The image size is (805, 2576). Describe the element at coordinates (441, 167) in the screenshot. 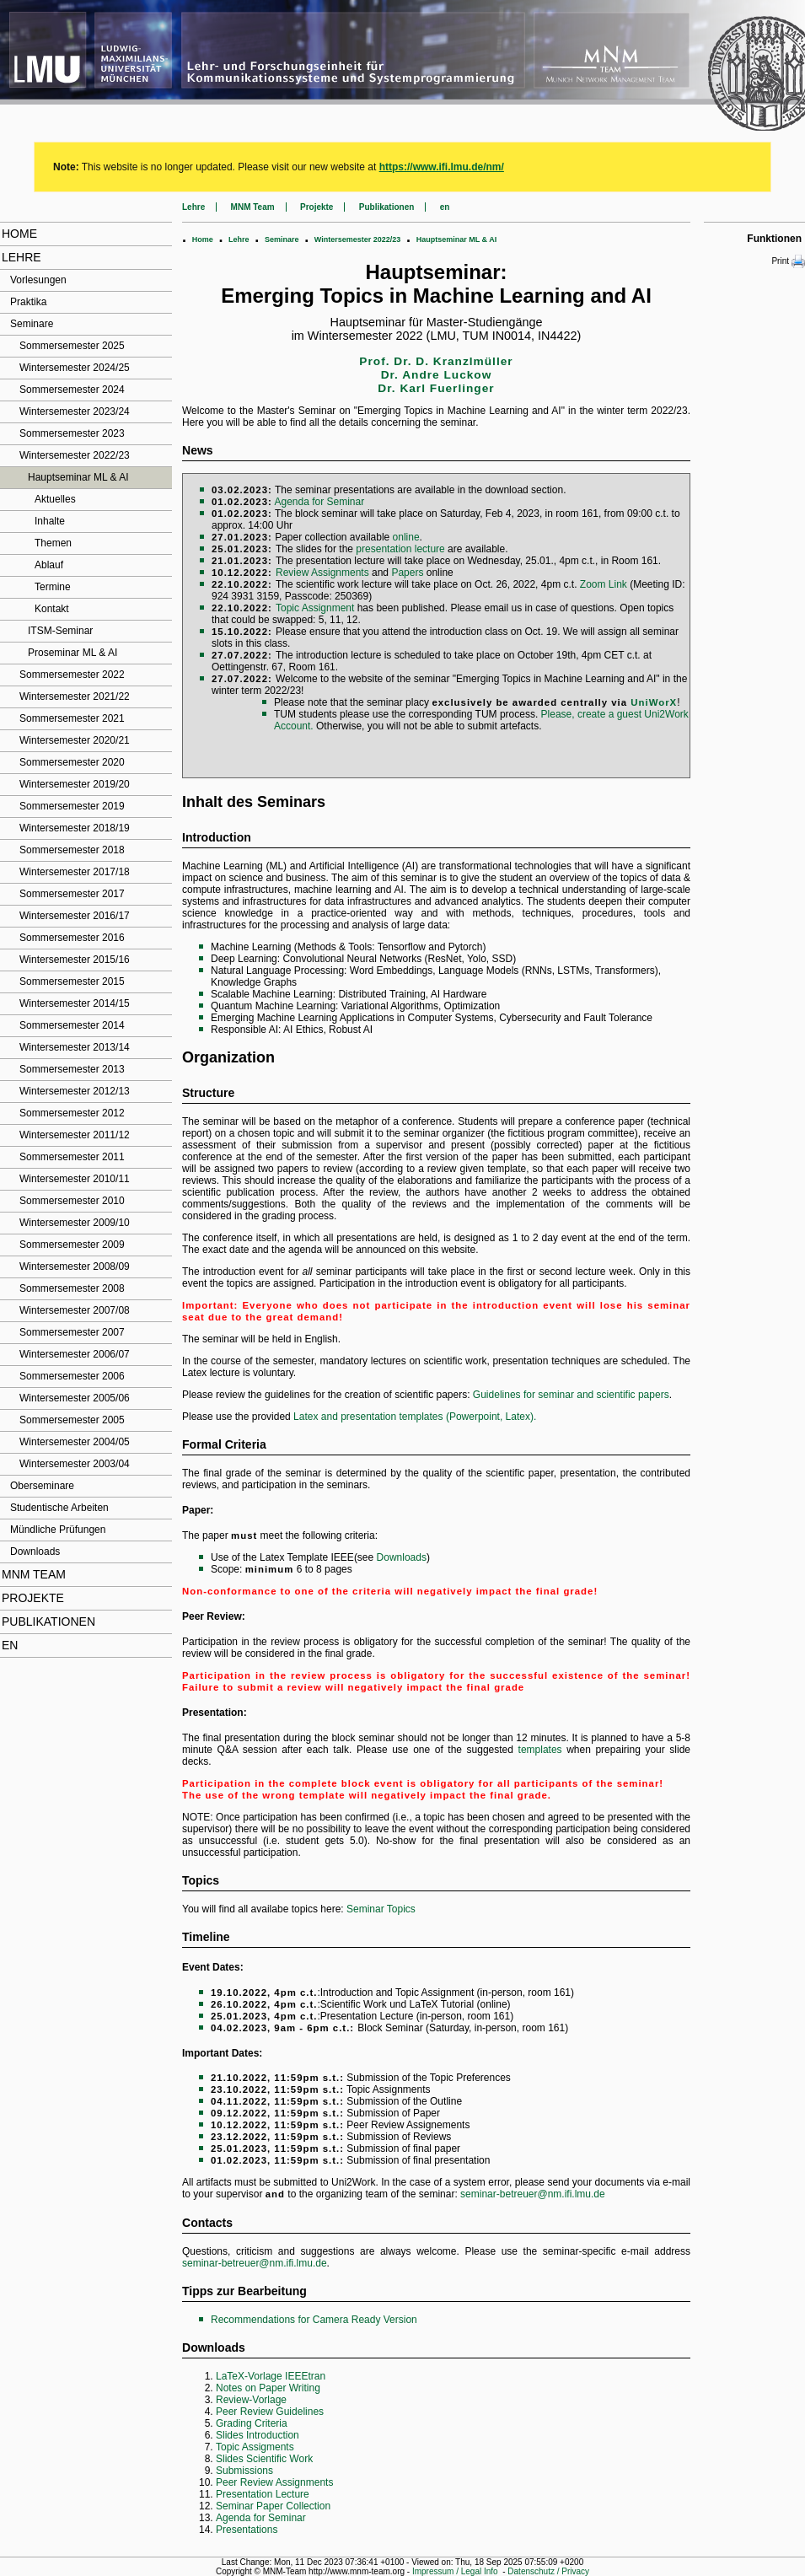

I see `https://www.ifi.lmu.de/nm/` at that location.